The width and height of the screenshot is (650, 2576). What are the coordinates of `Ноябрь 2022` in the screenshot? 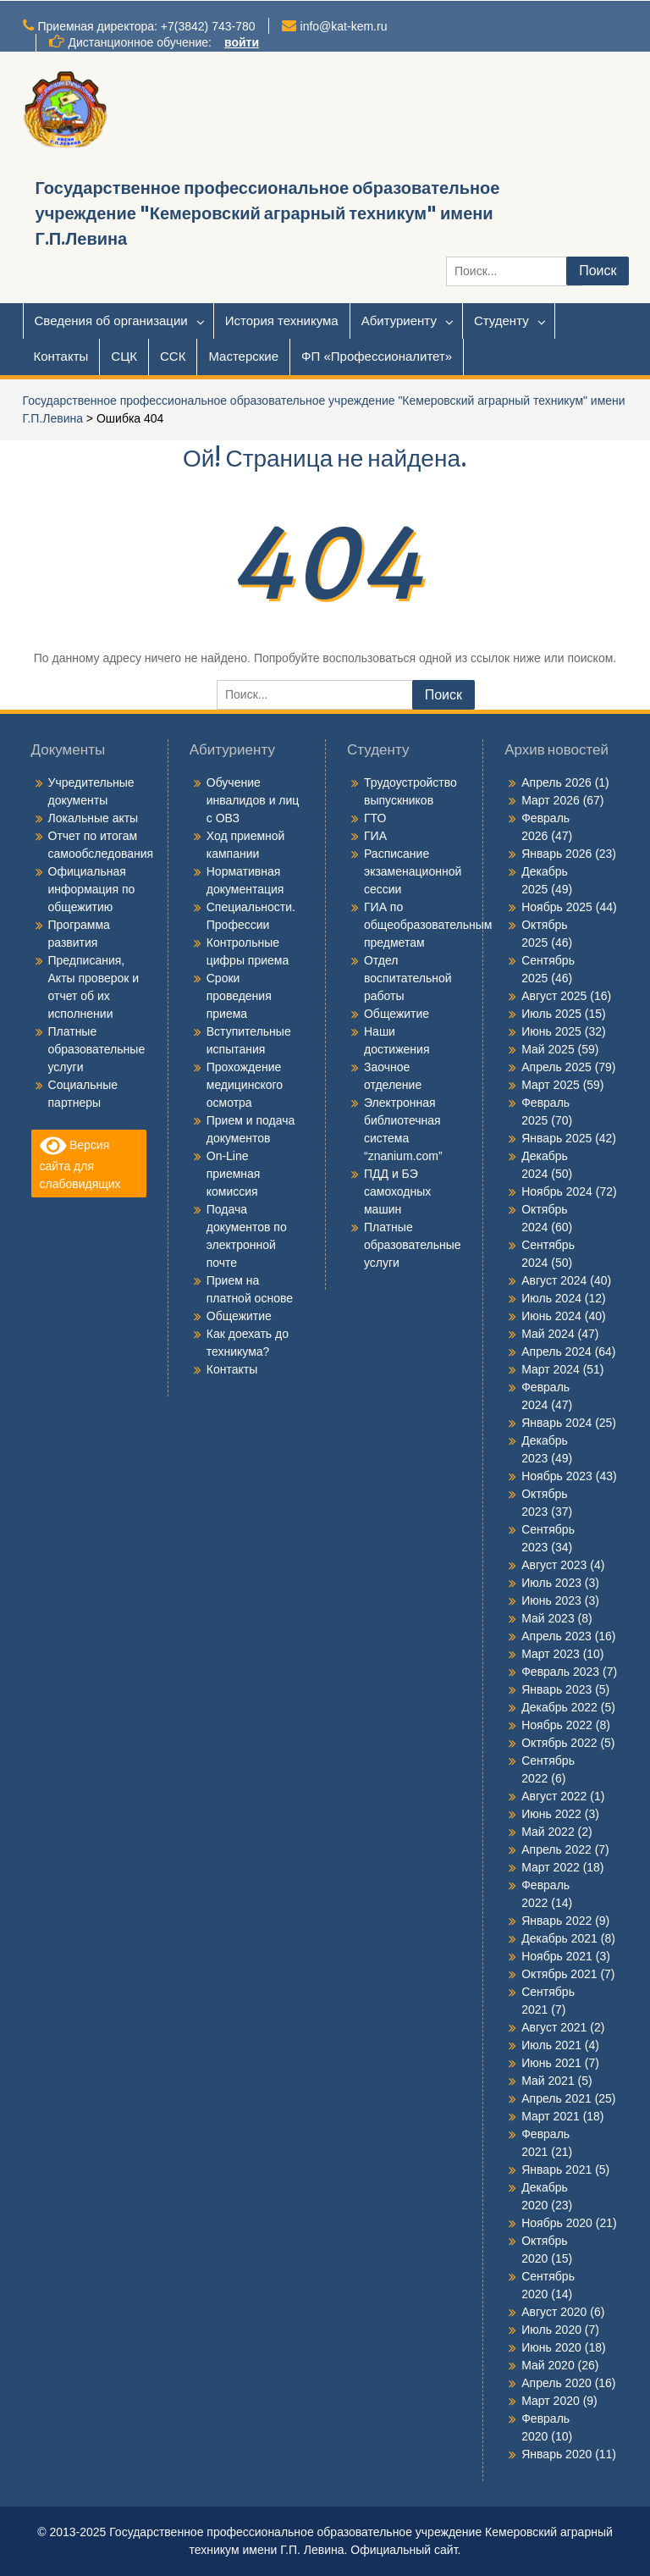 It's located at (556, 1725).